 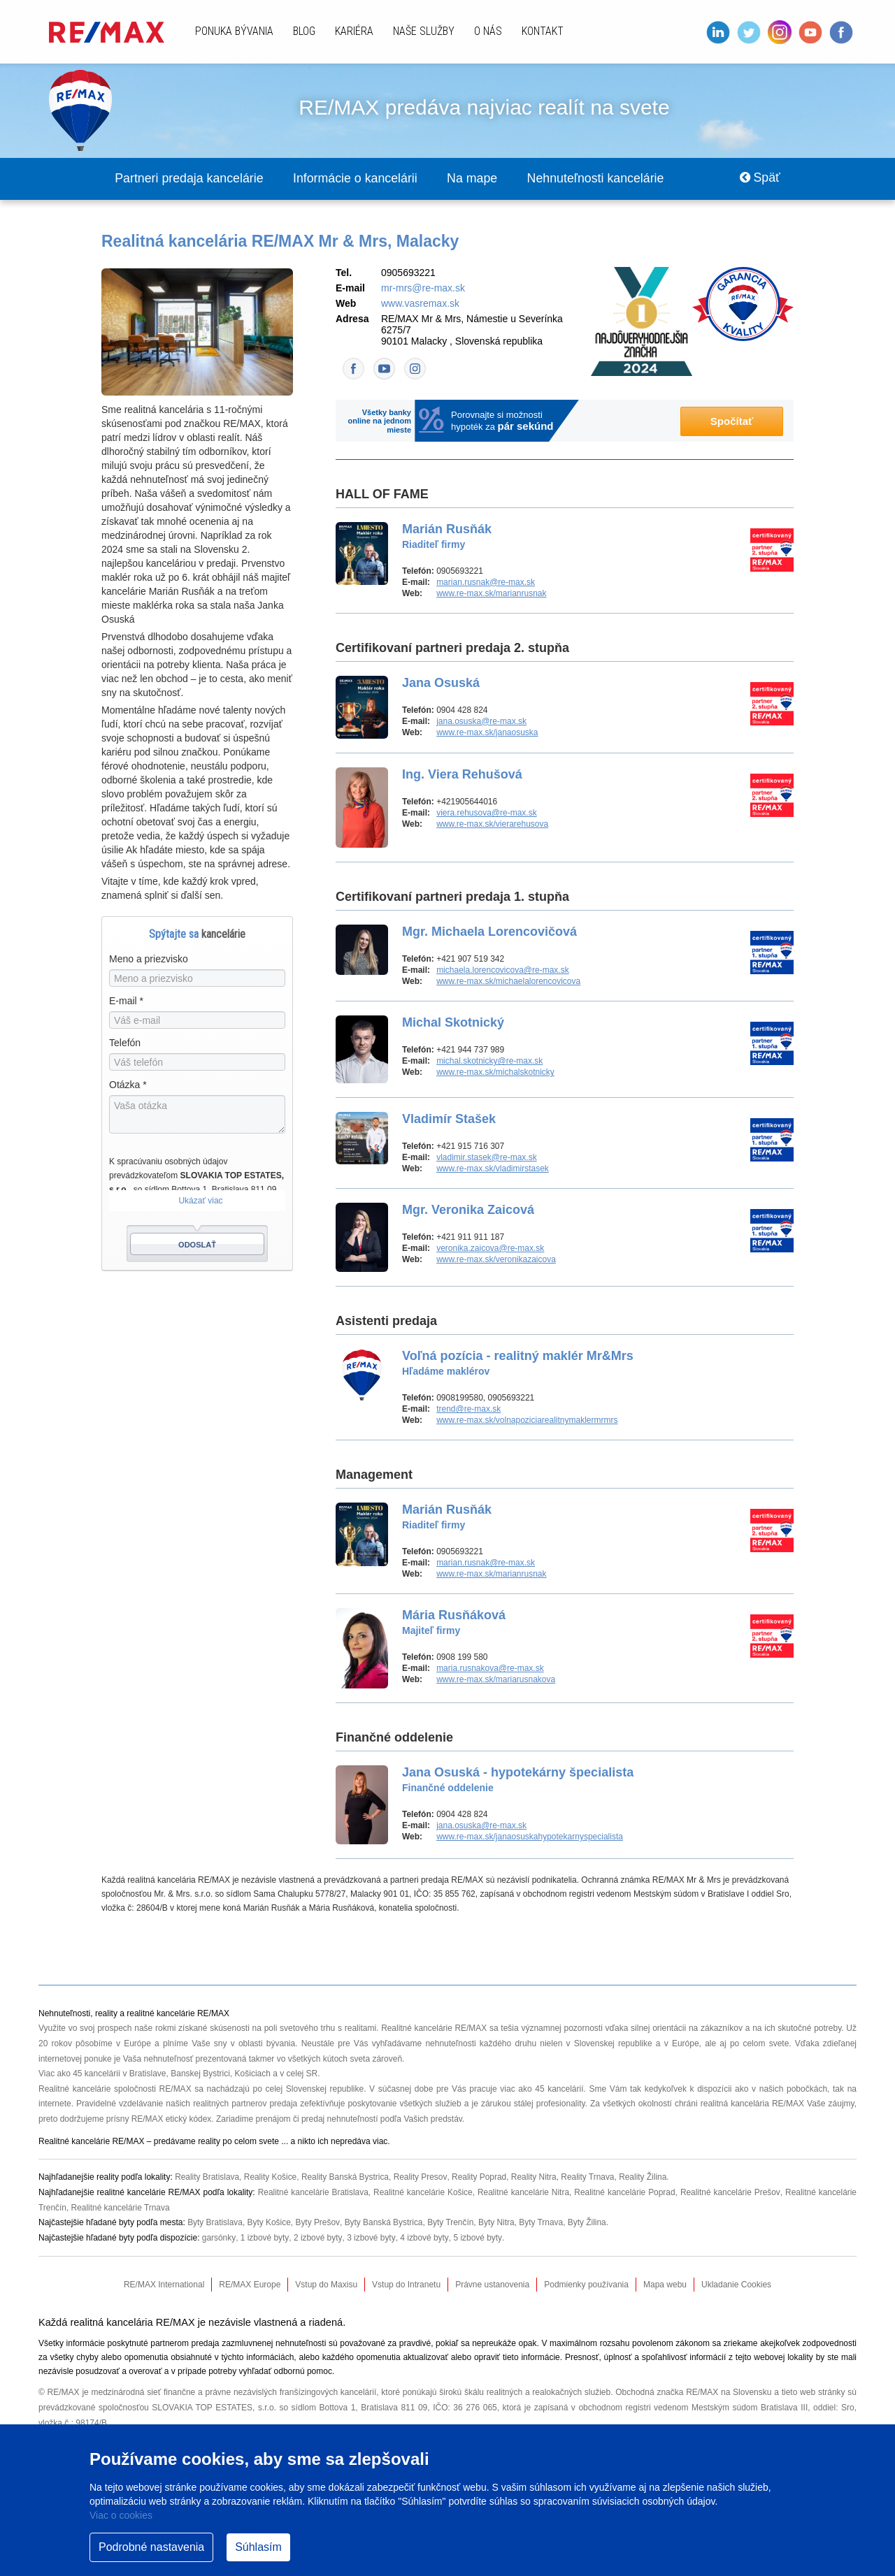 I want to click on michal.skotnicky@re-max.sk, so click(x=489, y=1061).